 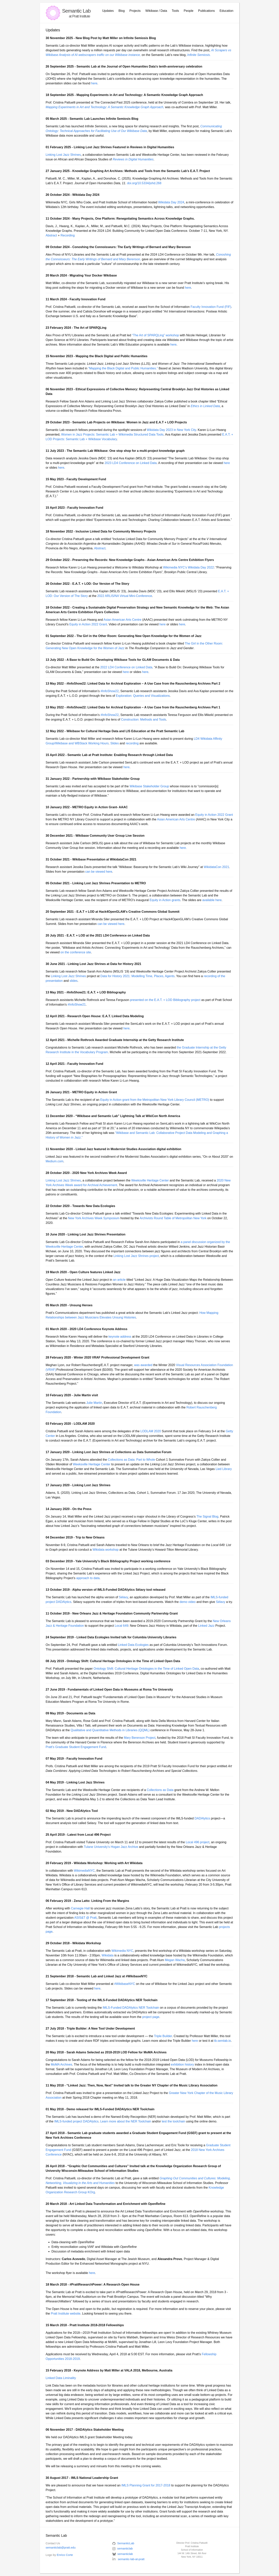 I want to click on Medium.com, so click(x=55, y=1161).